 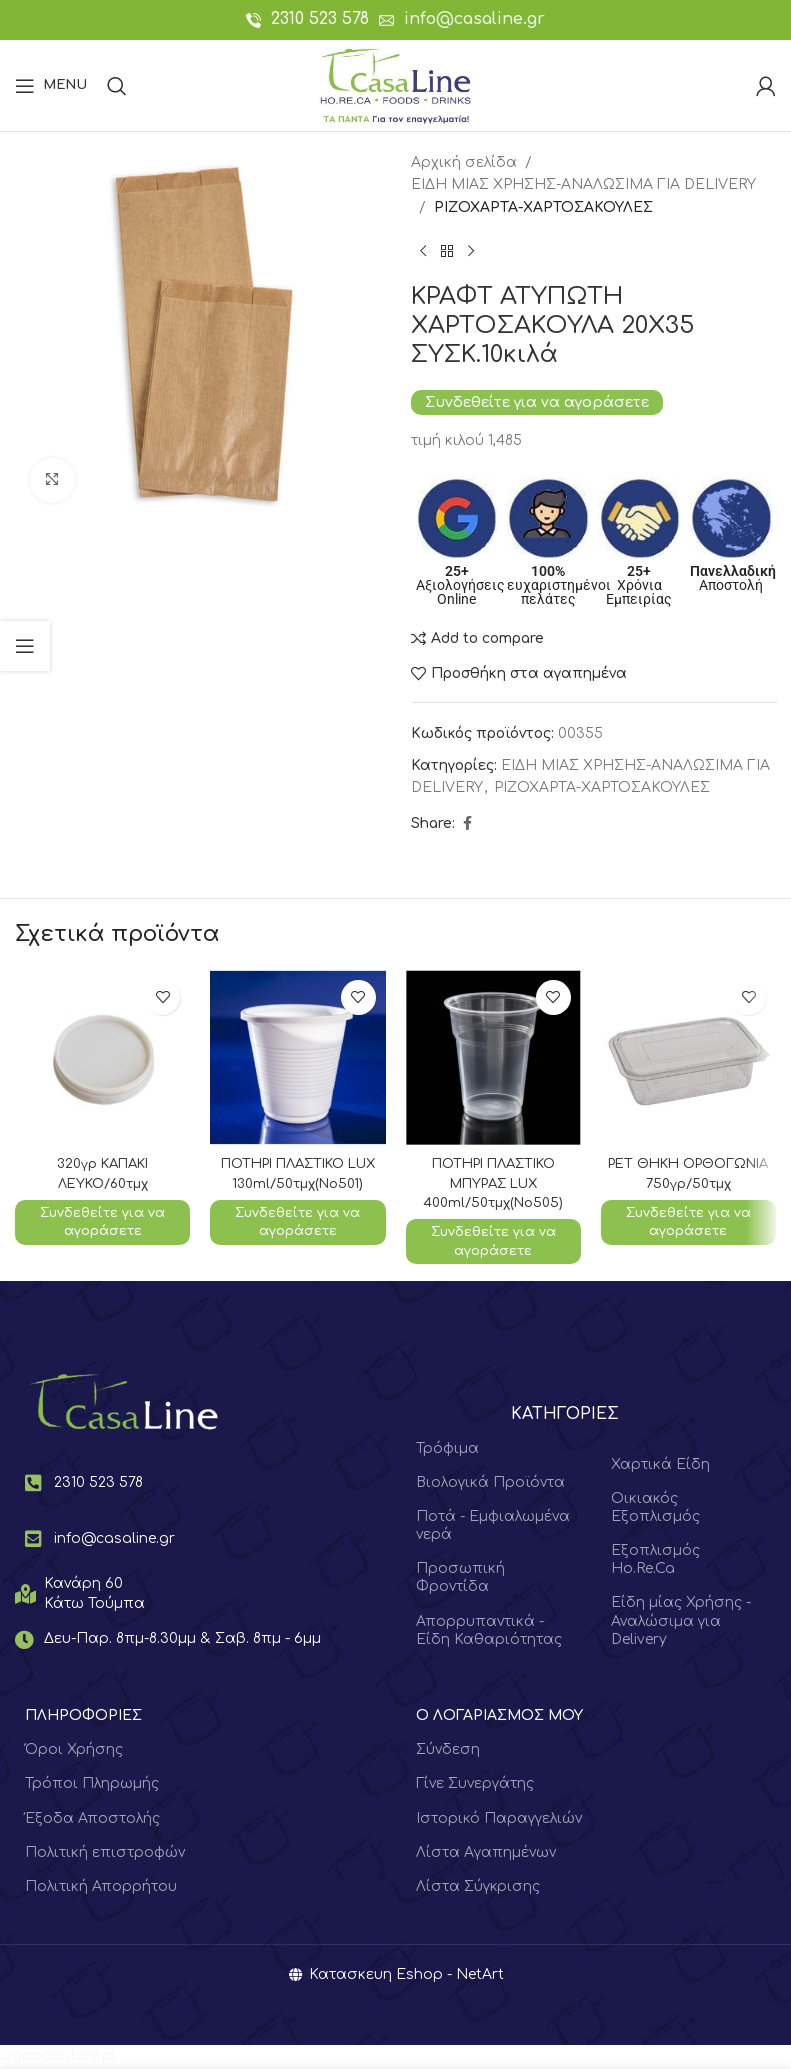 I want to click on [ΠΟΤΗΡΙ ΠΛΑΣΤΙΚΟ ΜΠΥΡΑΣ LUX 400ml/50τμχ(Νο505)], so click(x=493, y=1057).